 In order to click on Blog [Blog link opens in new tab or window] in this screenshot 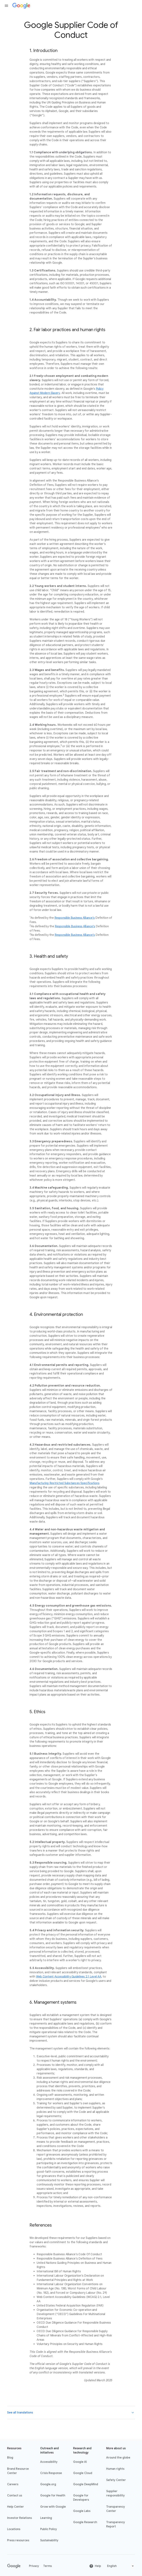, I will do `click(10, 2457)`.